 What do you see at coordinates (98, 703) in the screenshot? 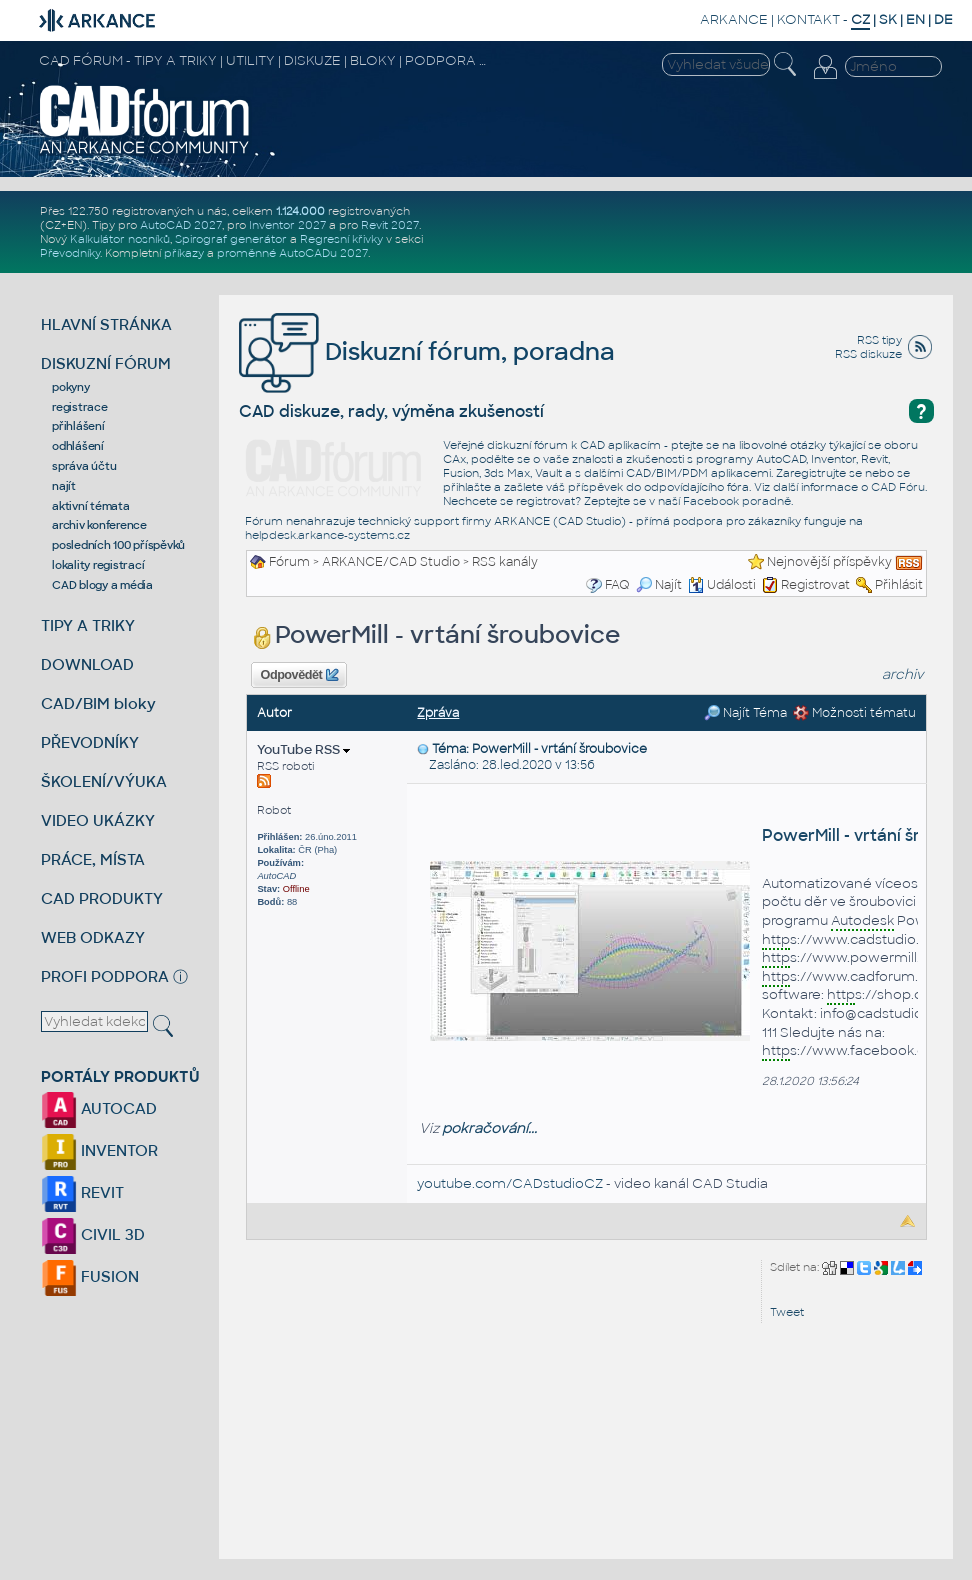
I see `CAD/BIM bloky` at bounding box center [98, 703].